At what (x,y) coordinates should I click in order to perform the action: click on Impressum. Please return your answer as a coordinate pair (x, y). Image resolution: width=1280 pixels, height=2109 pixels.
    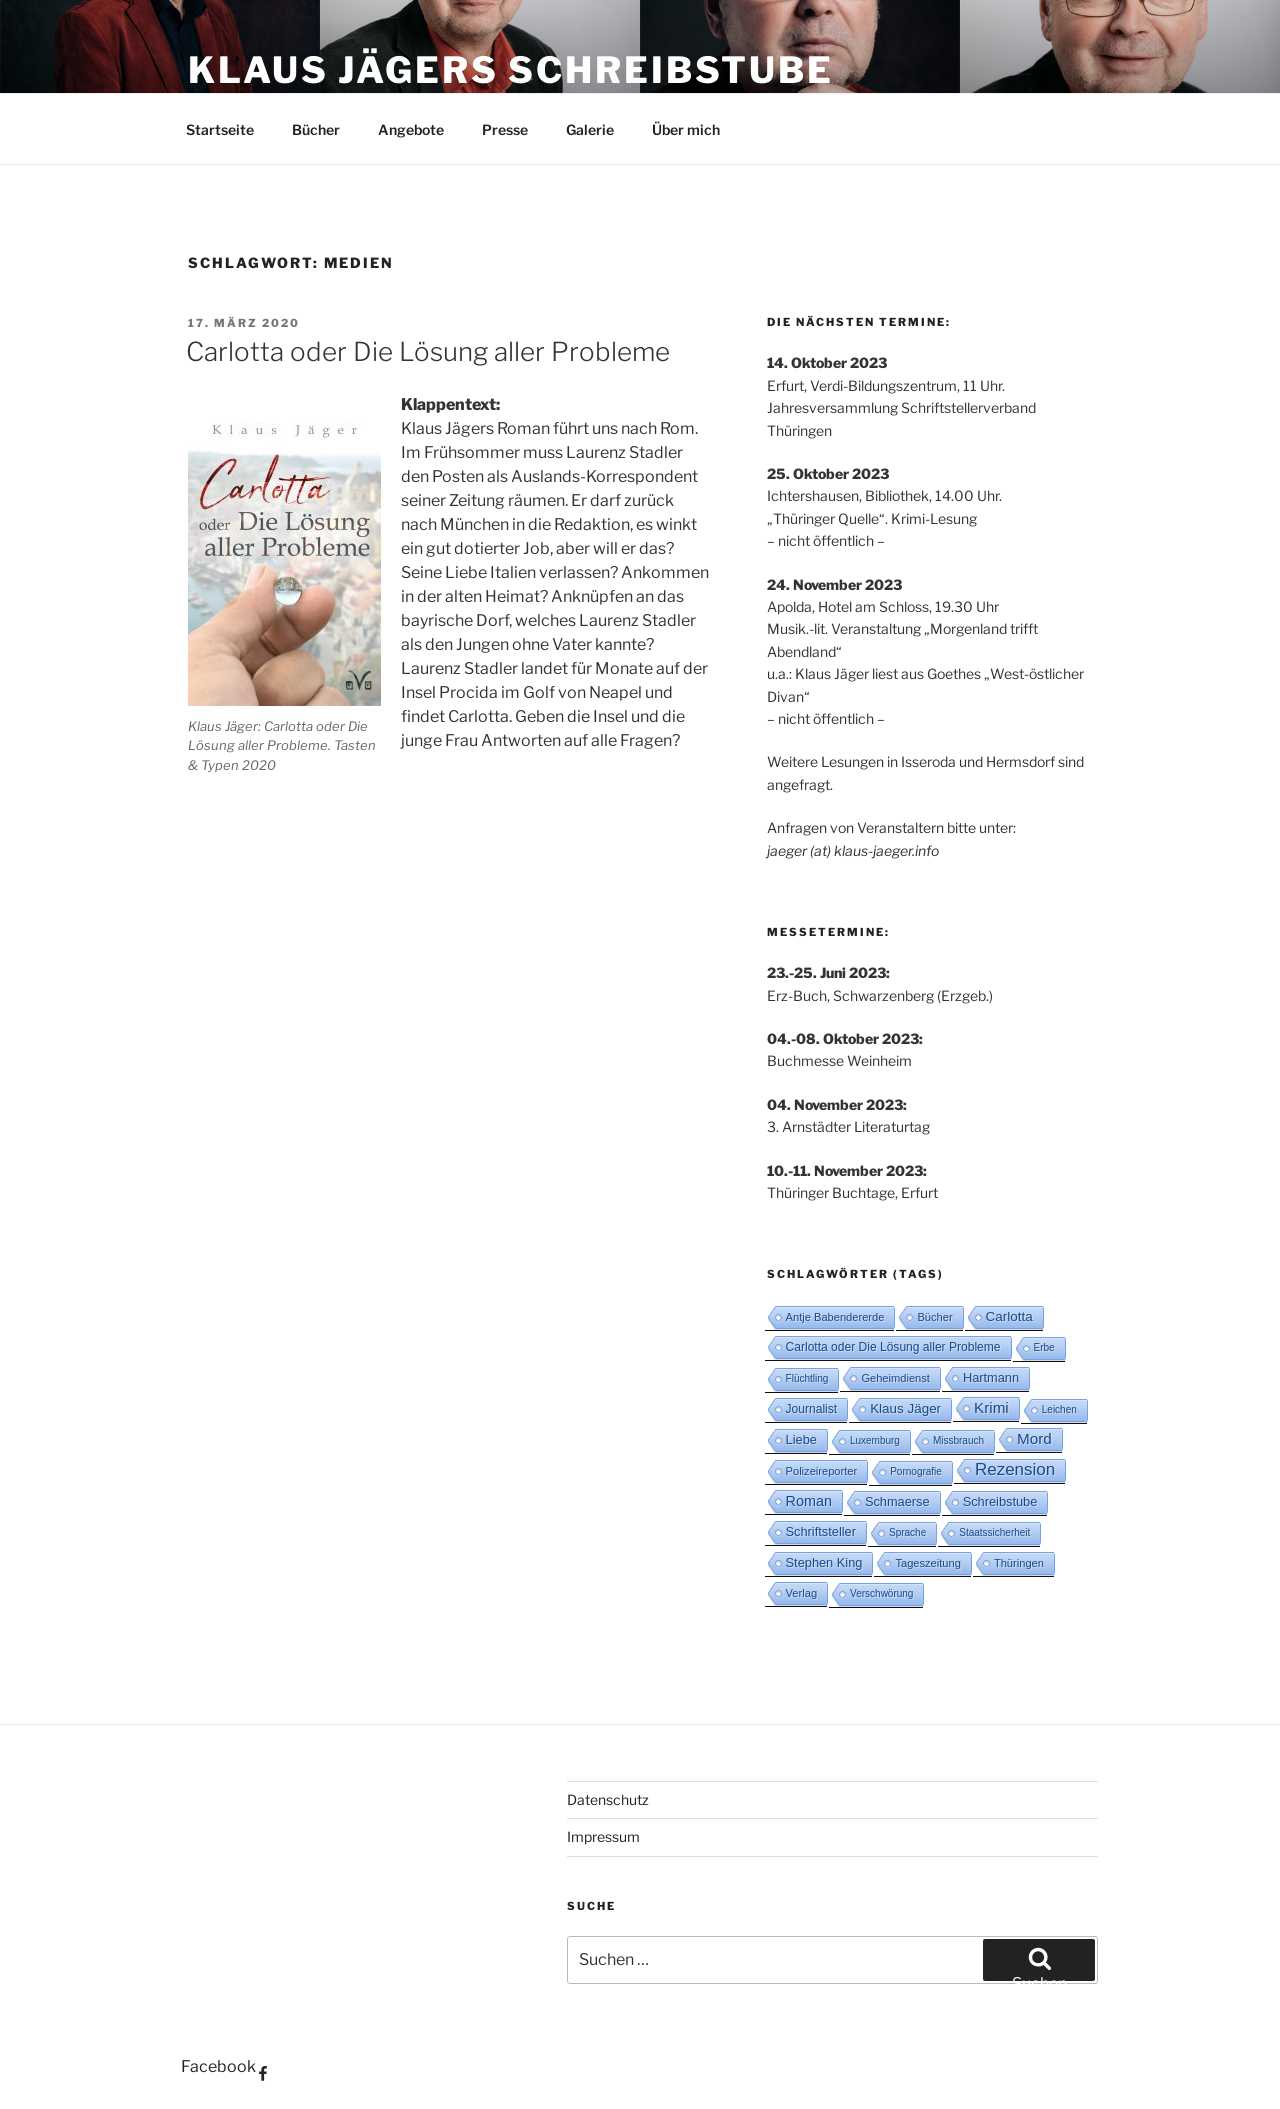
    Looking at the image, I should click on (603, 1836).